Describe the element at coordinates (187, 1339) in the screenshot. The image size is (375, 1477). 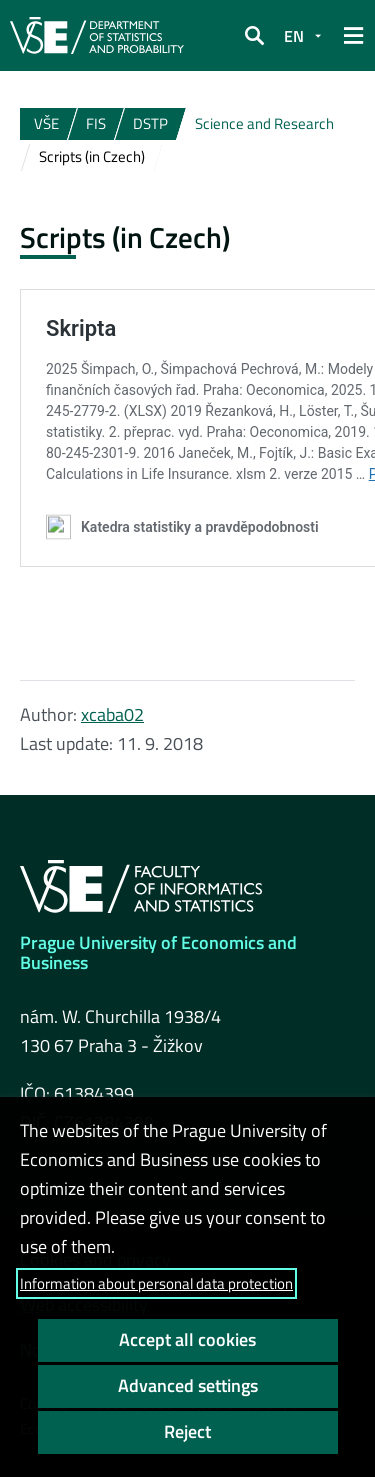
I see `Accept all cookies` at that location.